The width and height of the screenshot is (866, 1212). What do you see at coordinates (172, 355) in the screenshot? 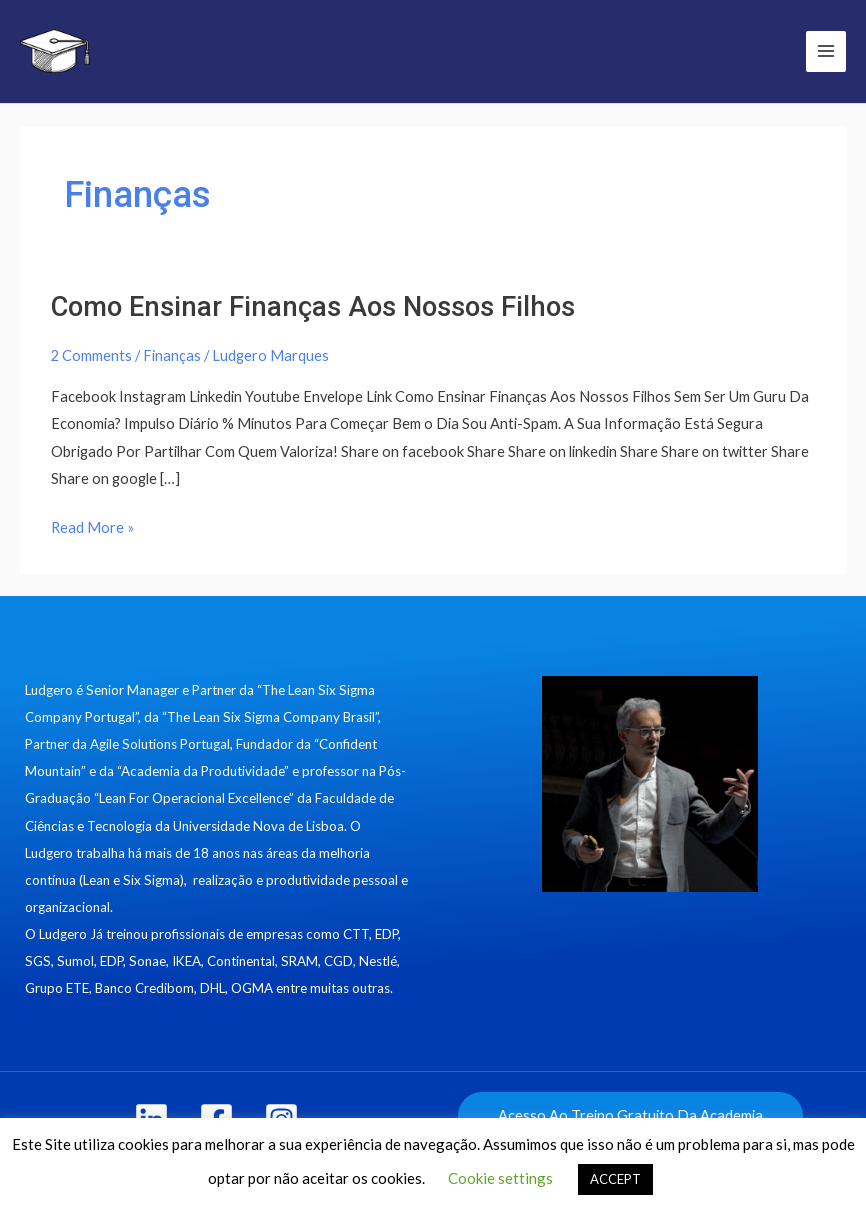
I see `Finanças` at bounding box center [172, 355].